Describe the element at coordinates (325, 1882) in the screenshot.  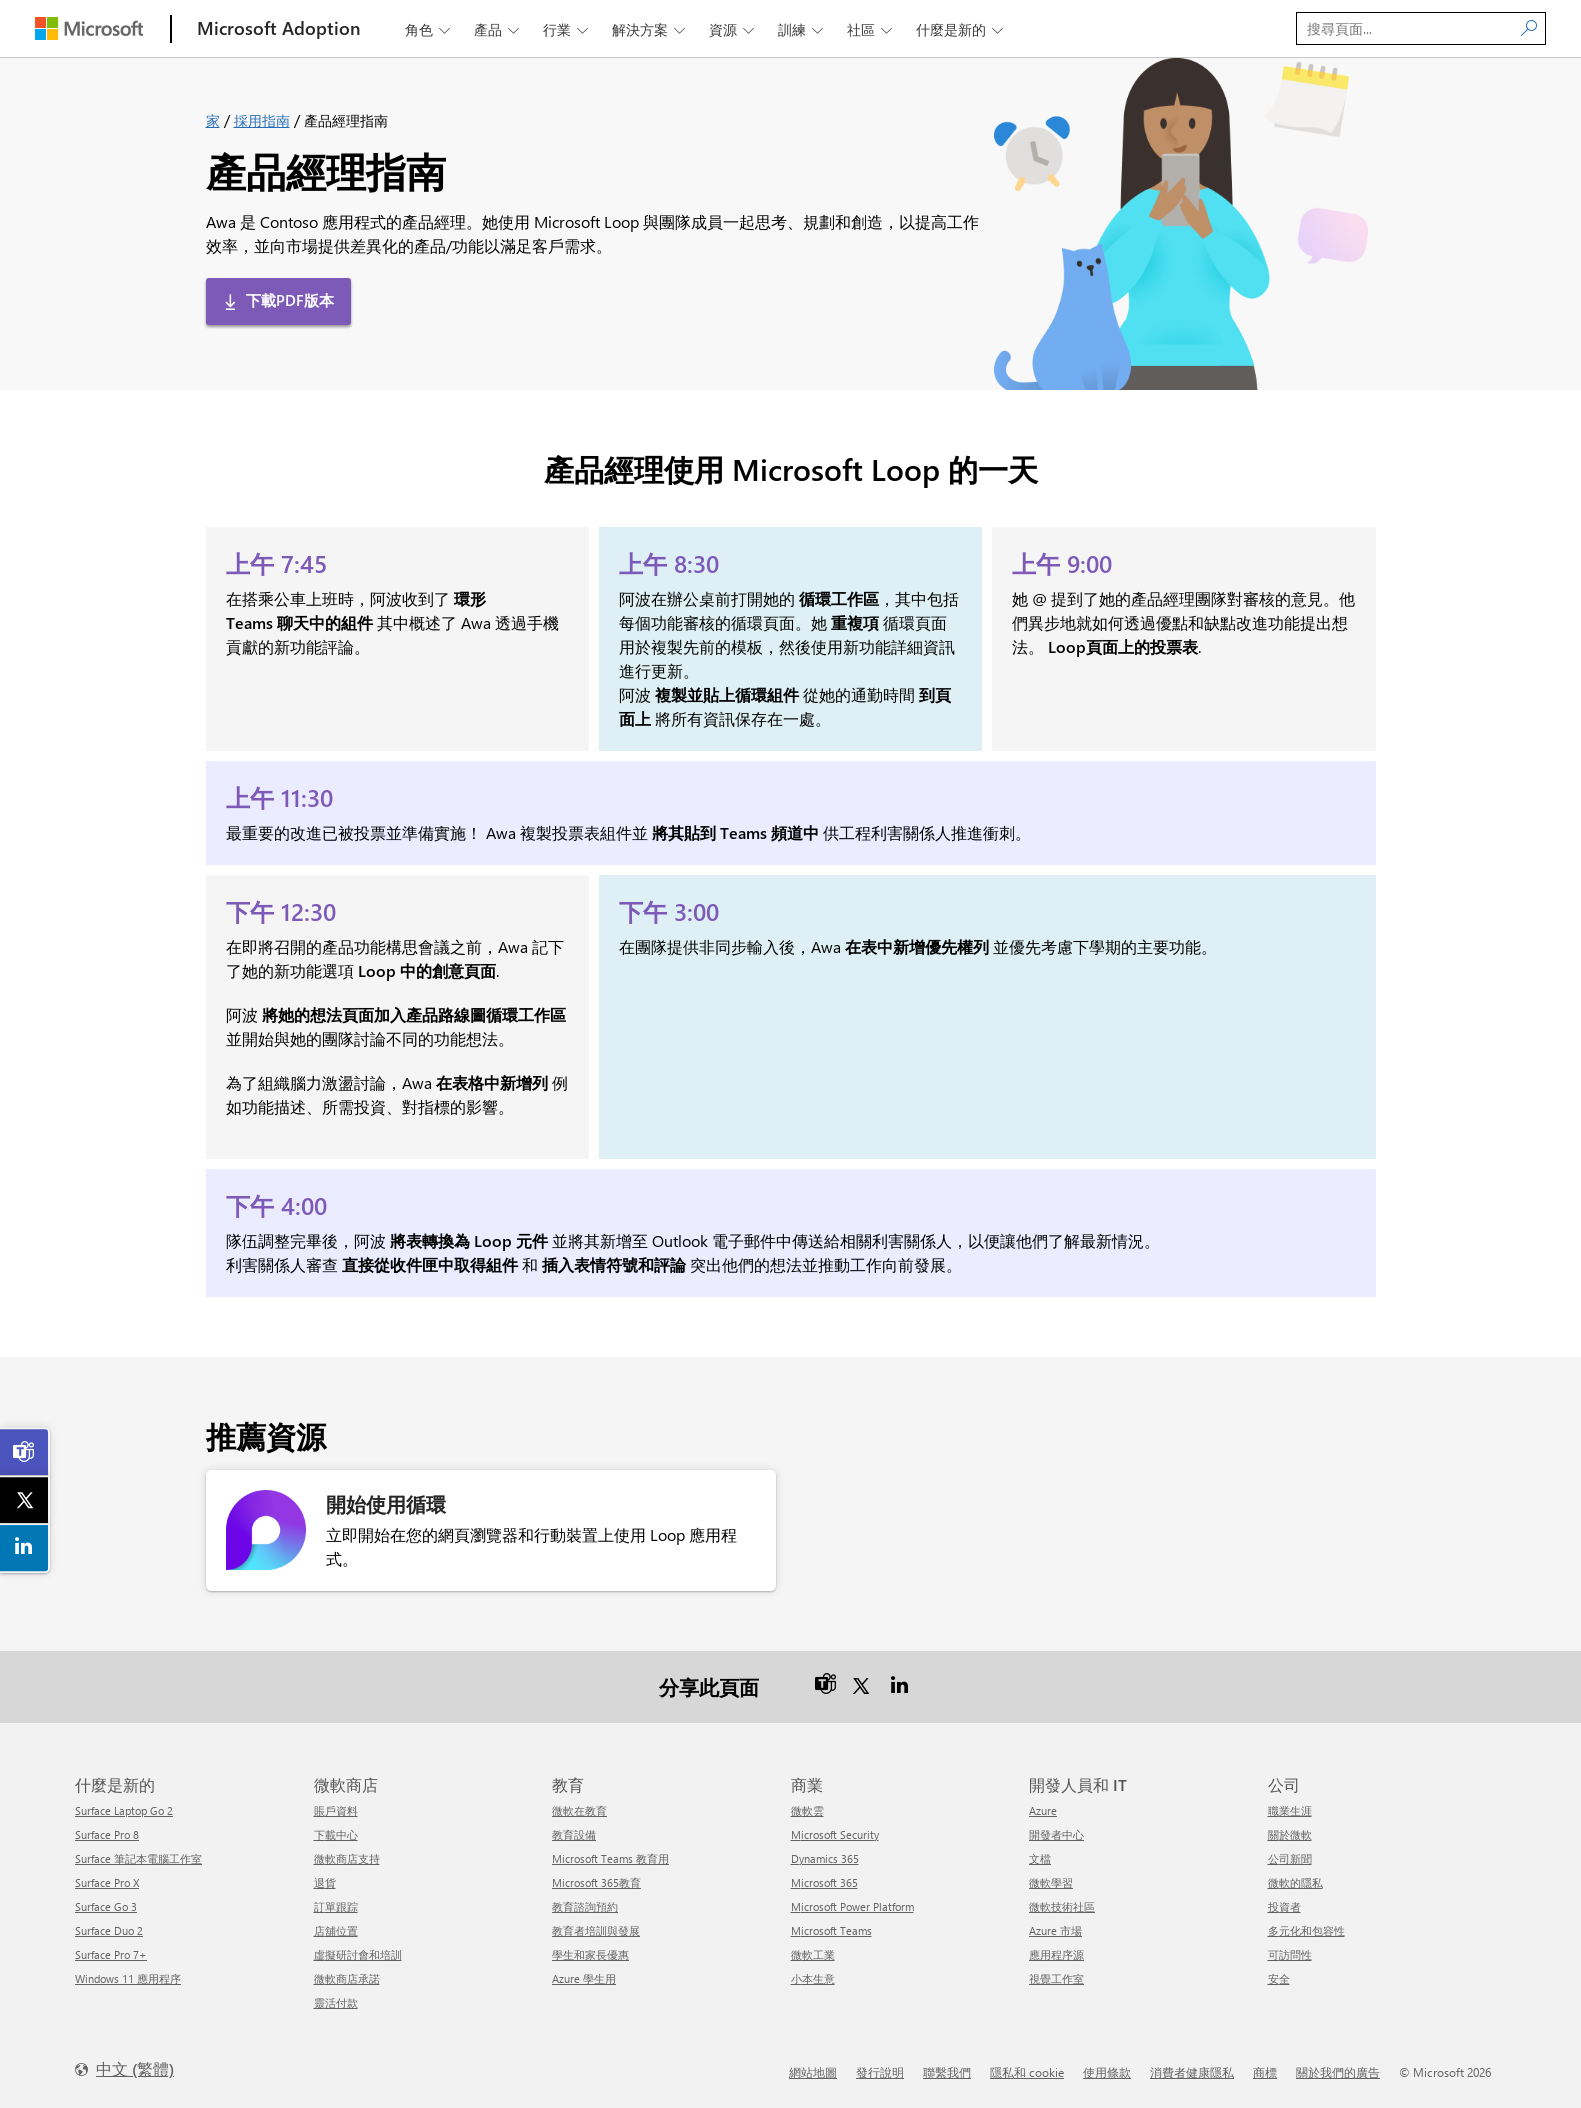
I see `退貨` at that location.